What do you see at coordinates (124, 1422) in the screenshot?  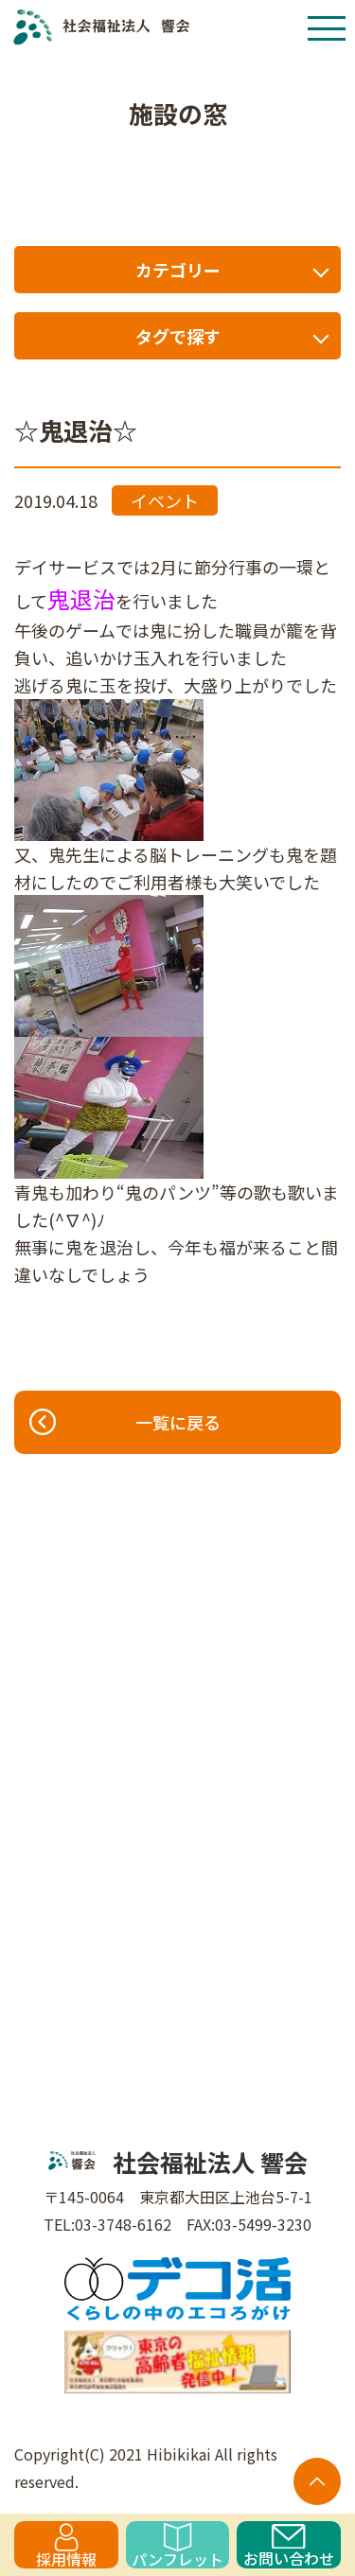 I see `一覧に戻る` at bounding box center [124, 1422].